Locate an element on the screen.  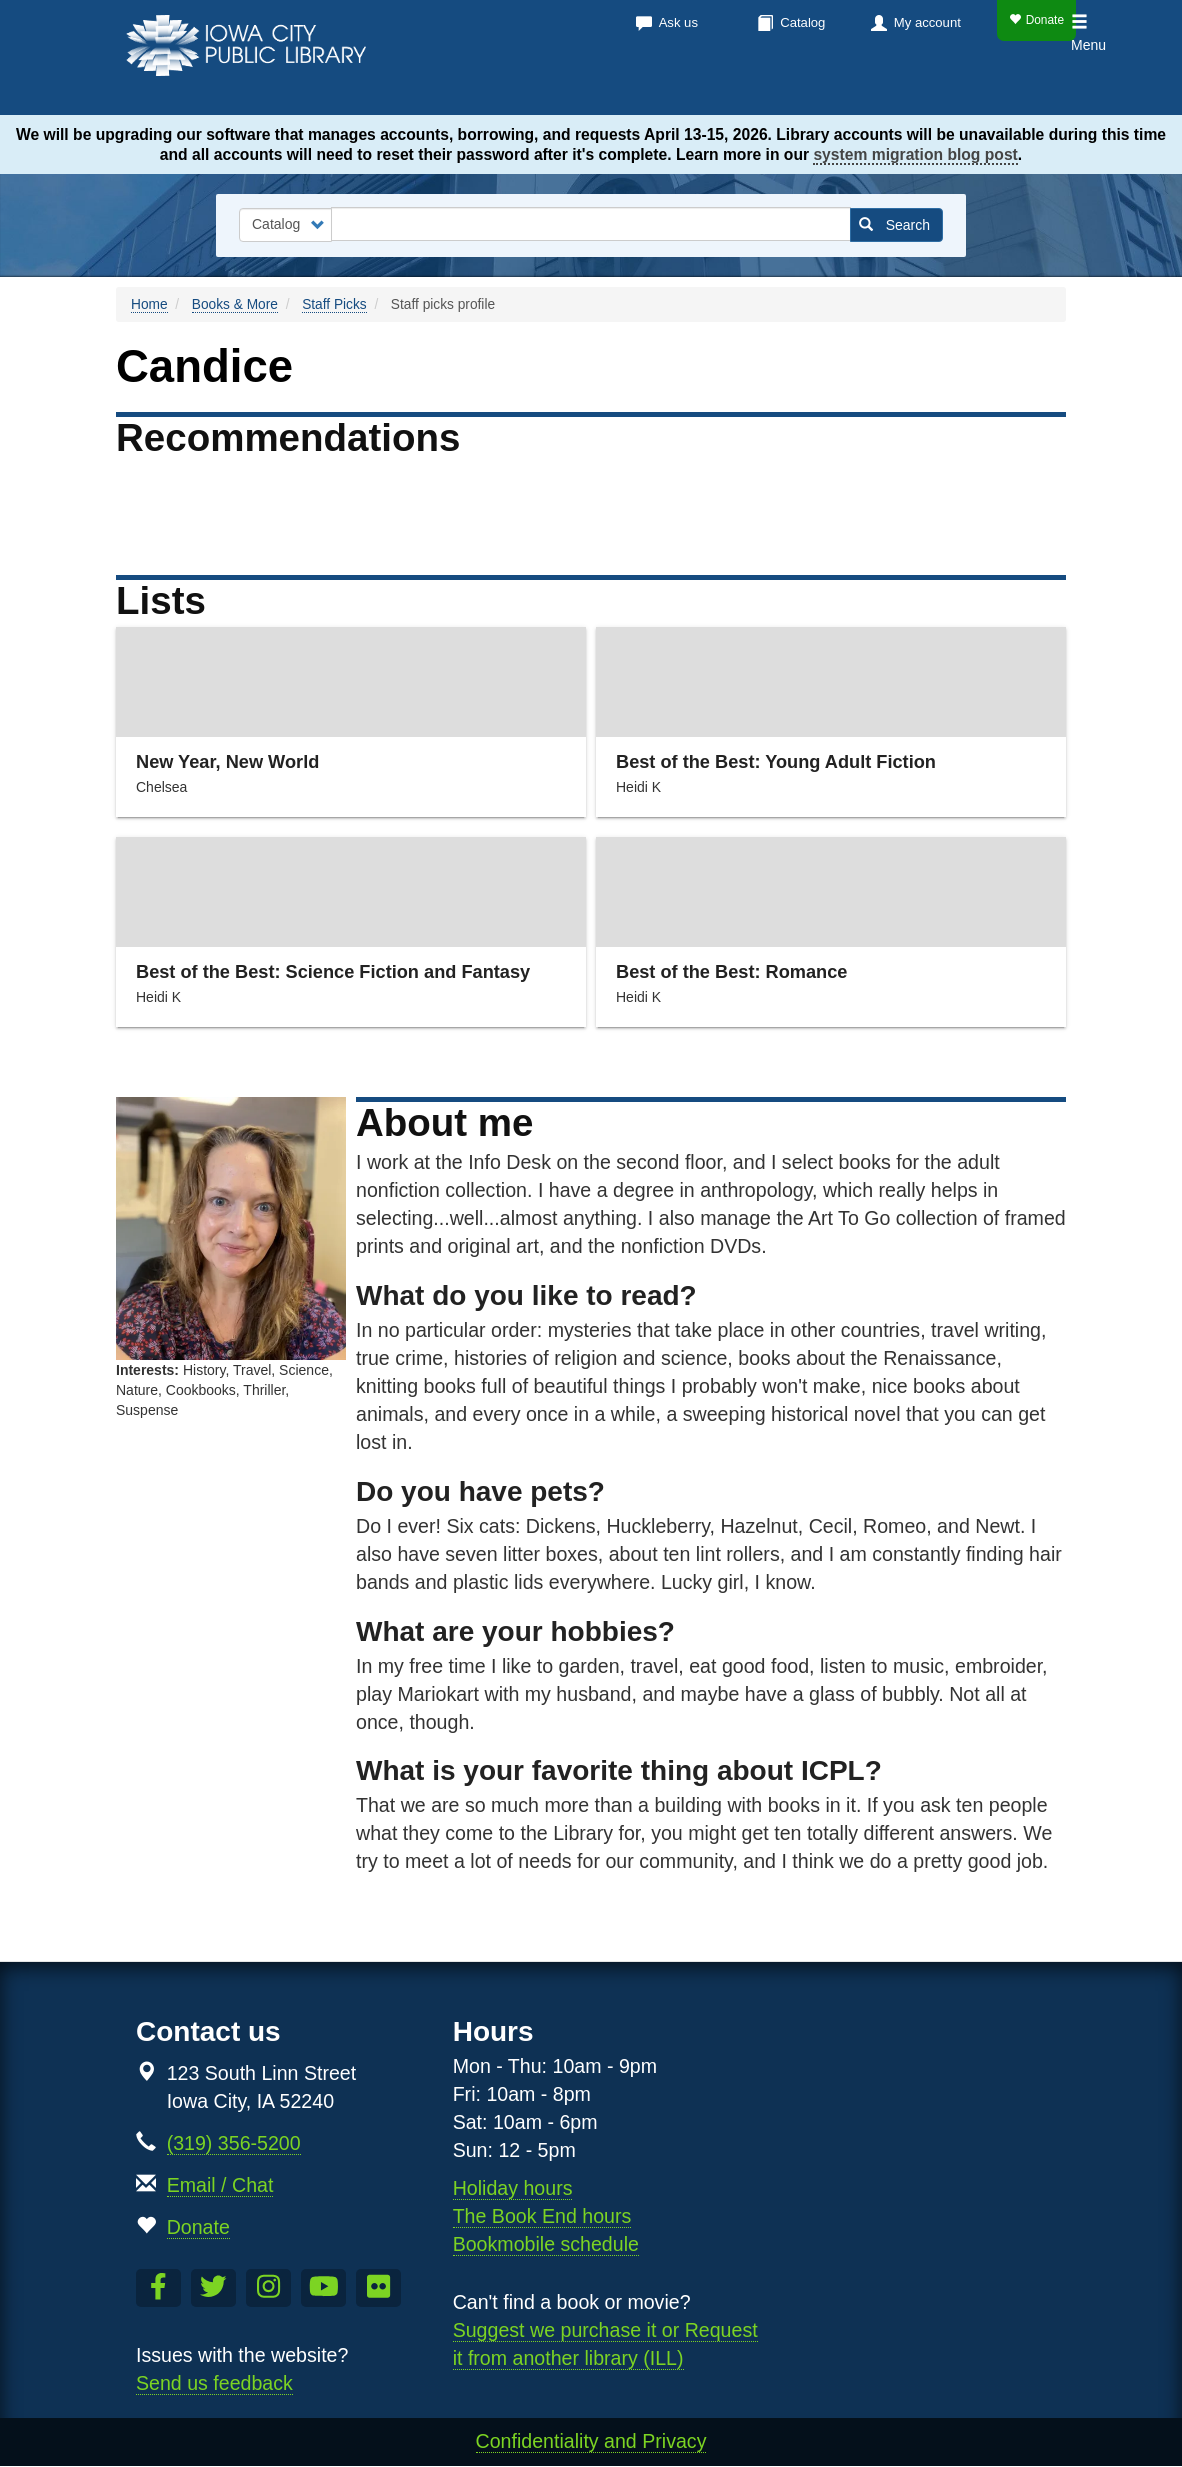
Email / Chat is located at coordinates (220, 2185).